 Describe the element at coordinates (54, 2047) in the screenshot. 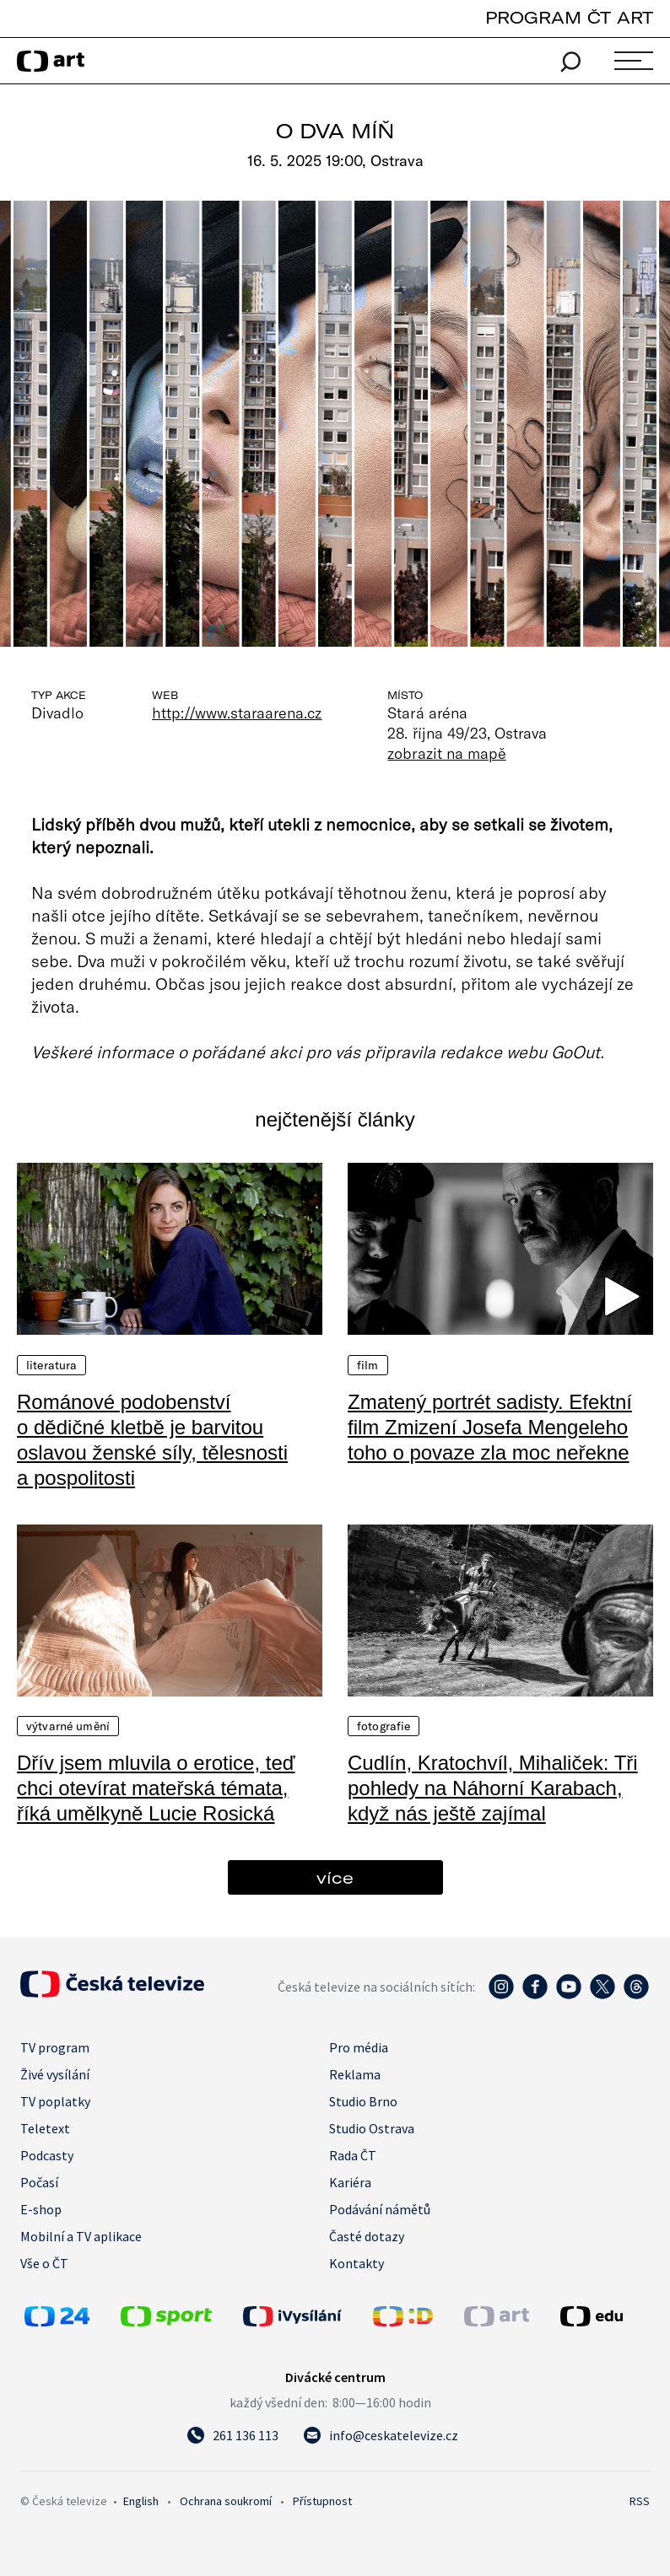

I see `TV program` at that location.